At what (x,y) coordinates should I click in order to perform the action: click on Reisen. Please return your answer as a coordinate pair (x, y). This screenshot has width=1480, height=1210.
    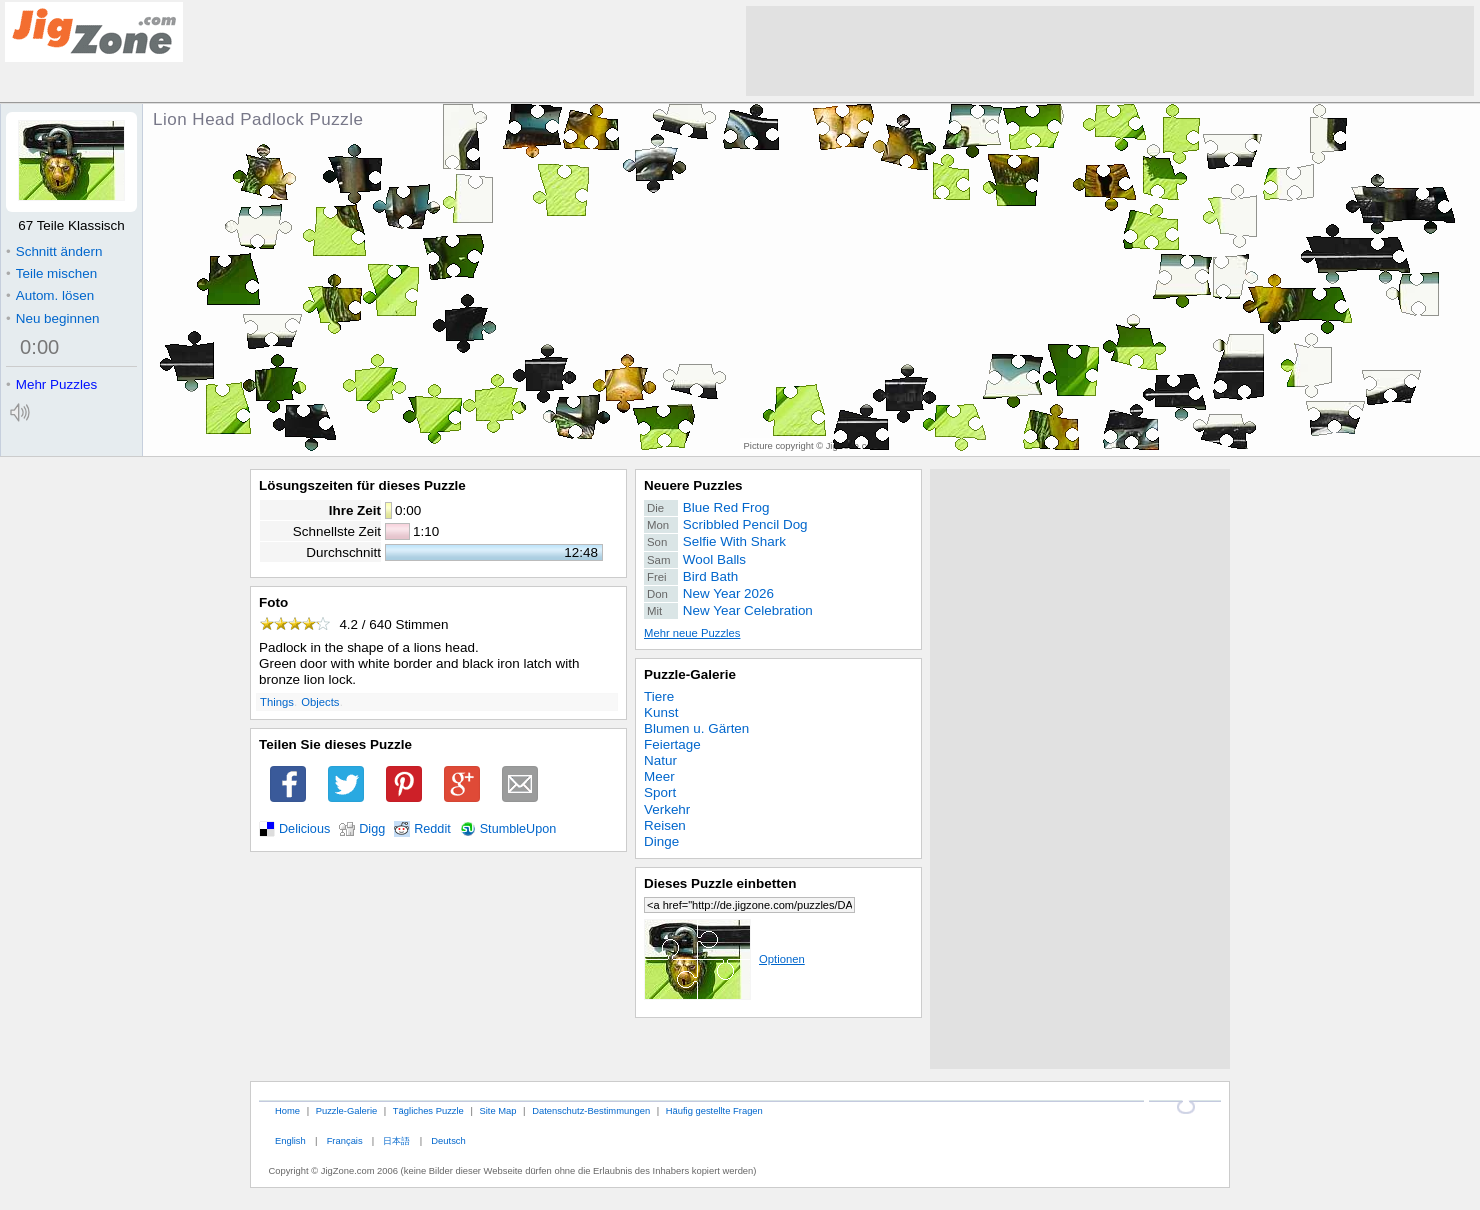
    Looking at the image, I should click on (665, 825).